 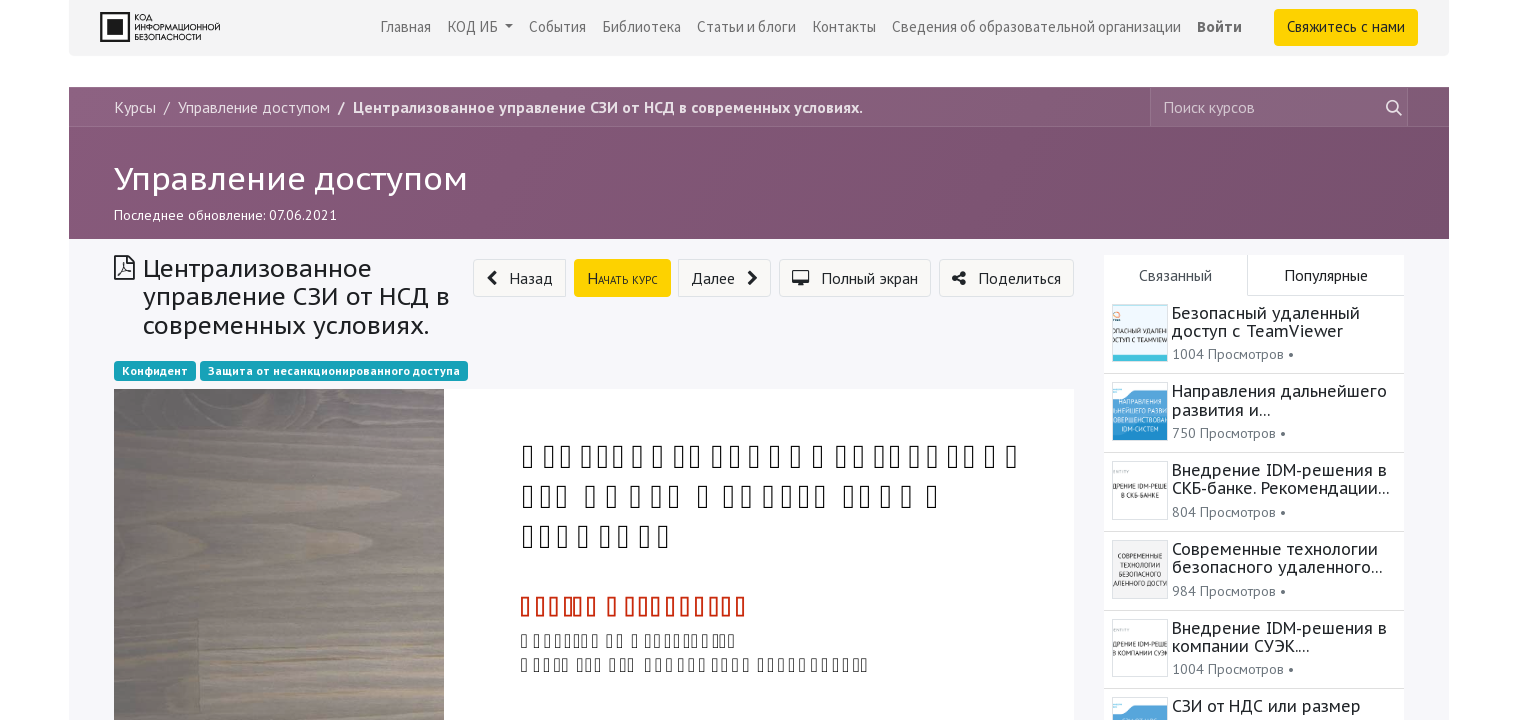 What do you see at coordinates (405, 27) in the screenshot?
I see `[menuitem]` at bounding box center [405, 27].